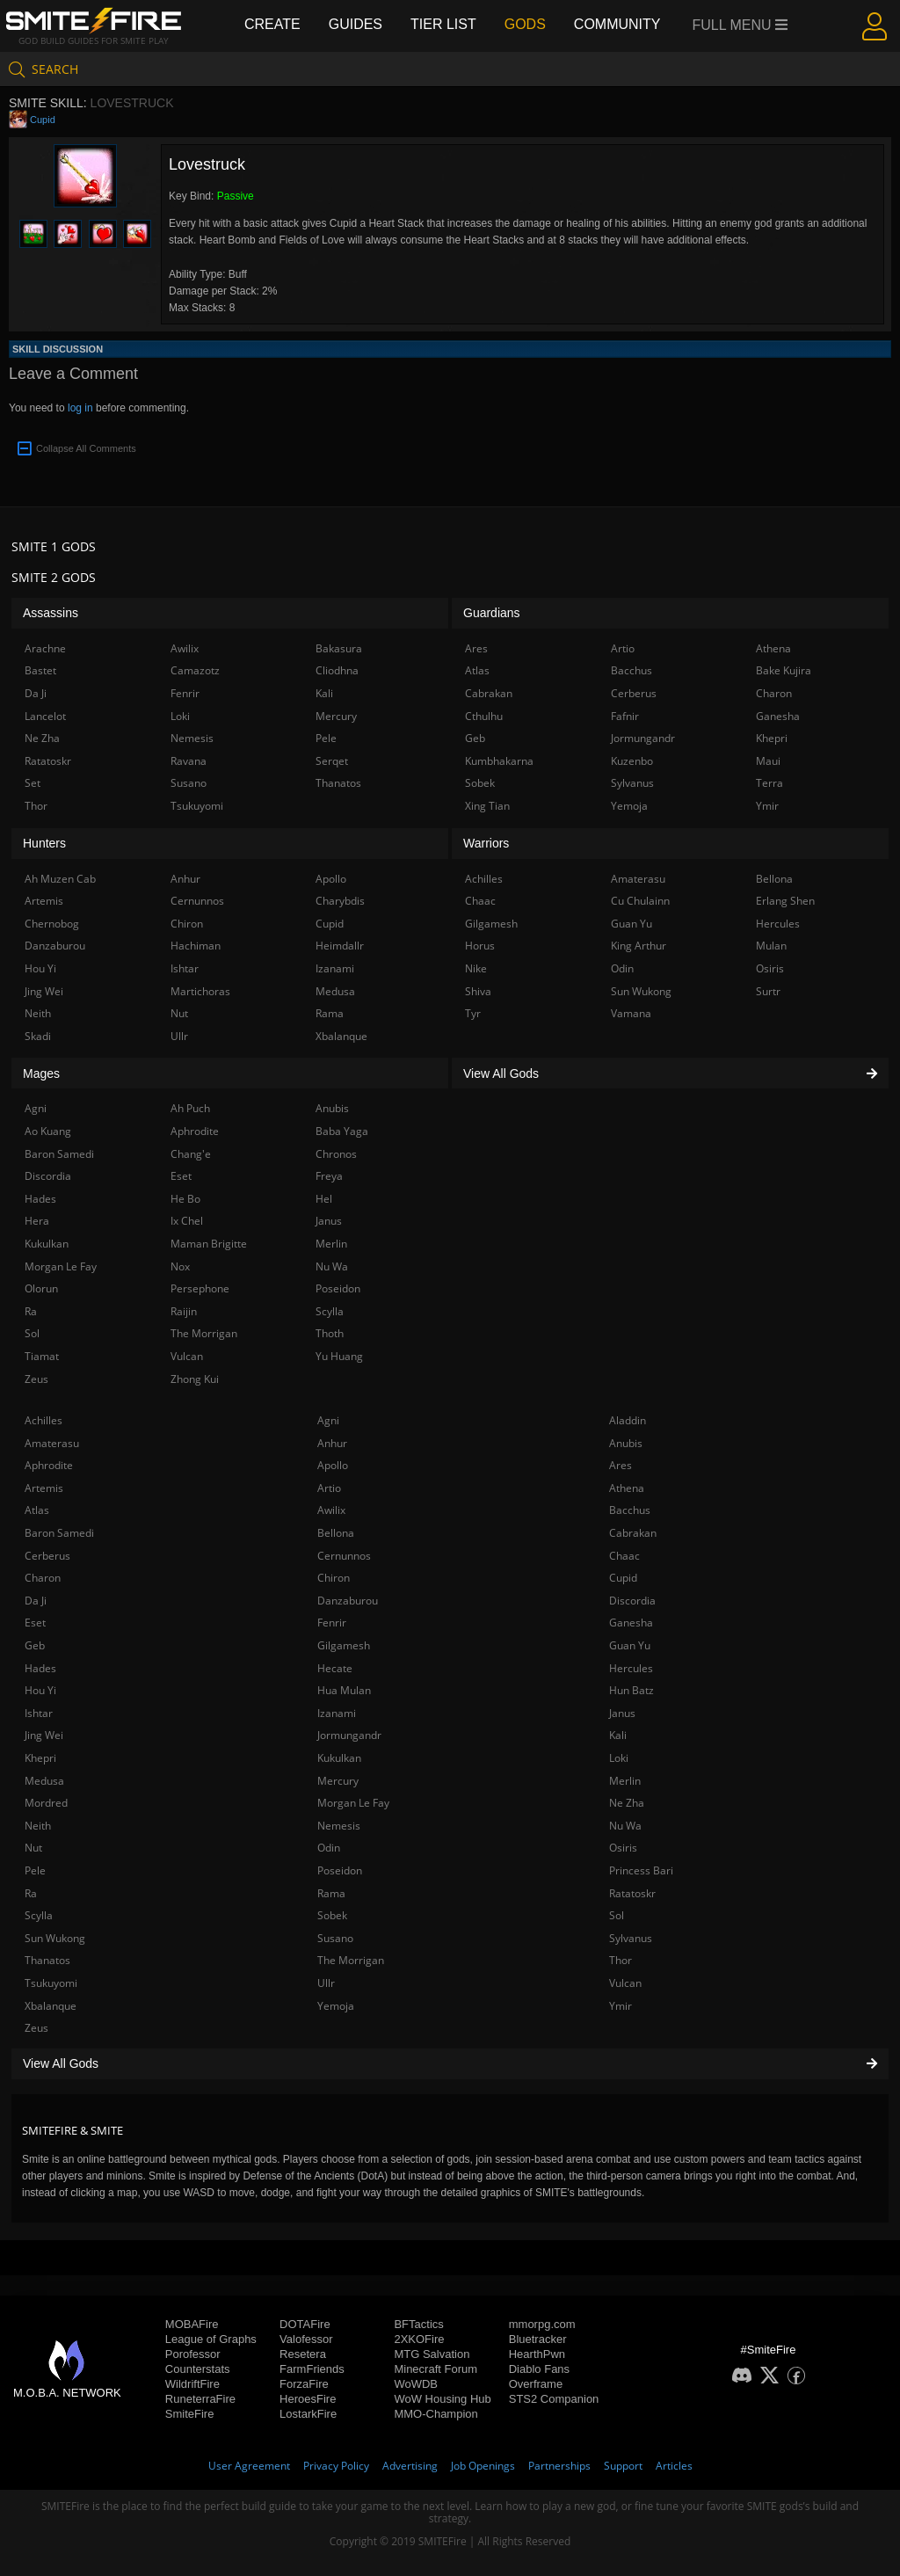  I want to click on STS2 Companion, so click(554, 2398).